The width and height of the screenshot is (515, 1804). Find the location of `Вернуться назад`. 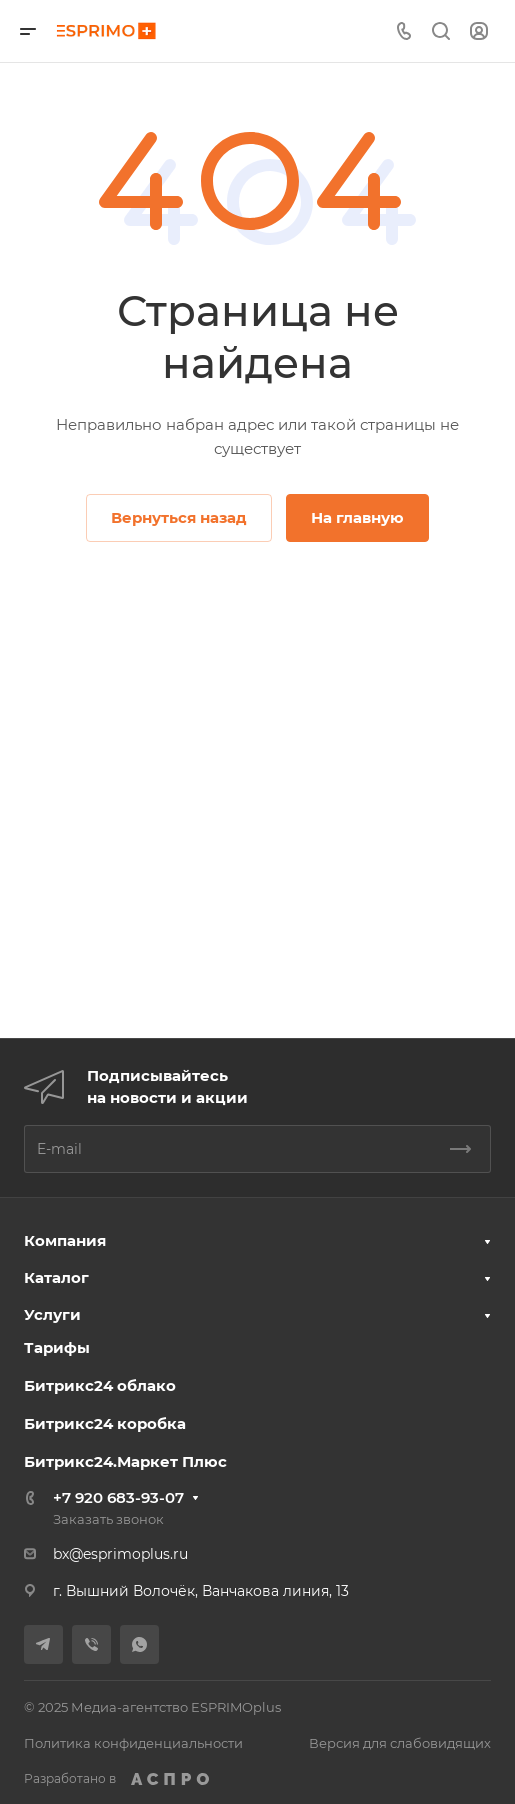

Вернуться назад is located at coordinates (179, 517).